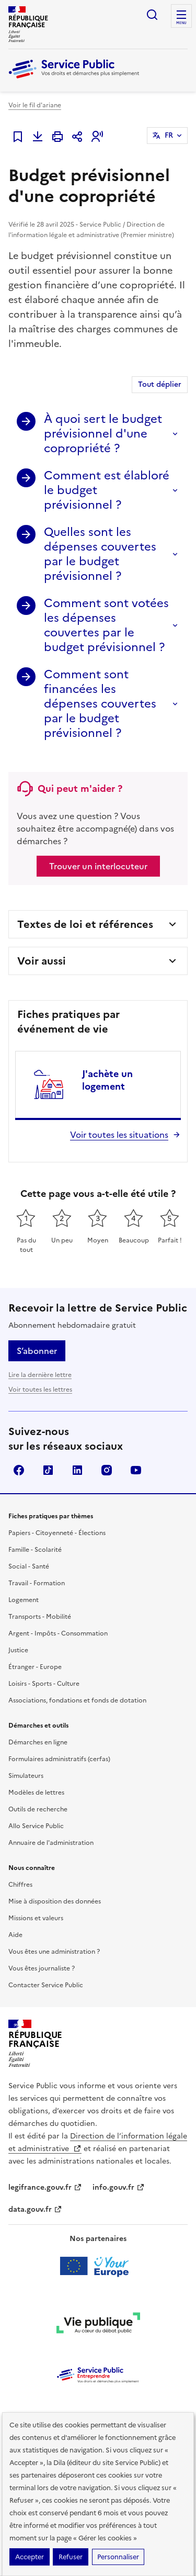  I want to click on [button], so click(97, 136).